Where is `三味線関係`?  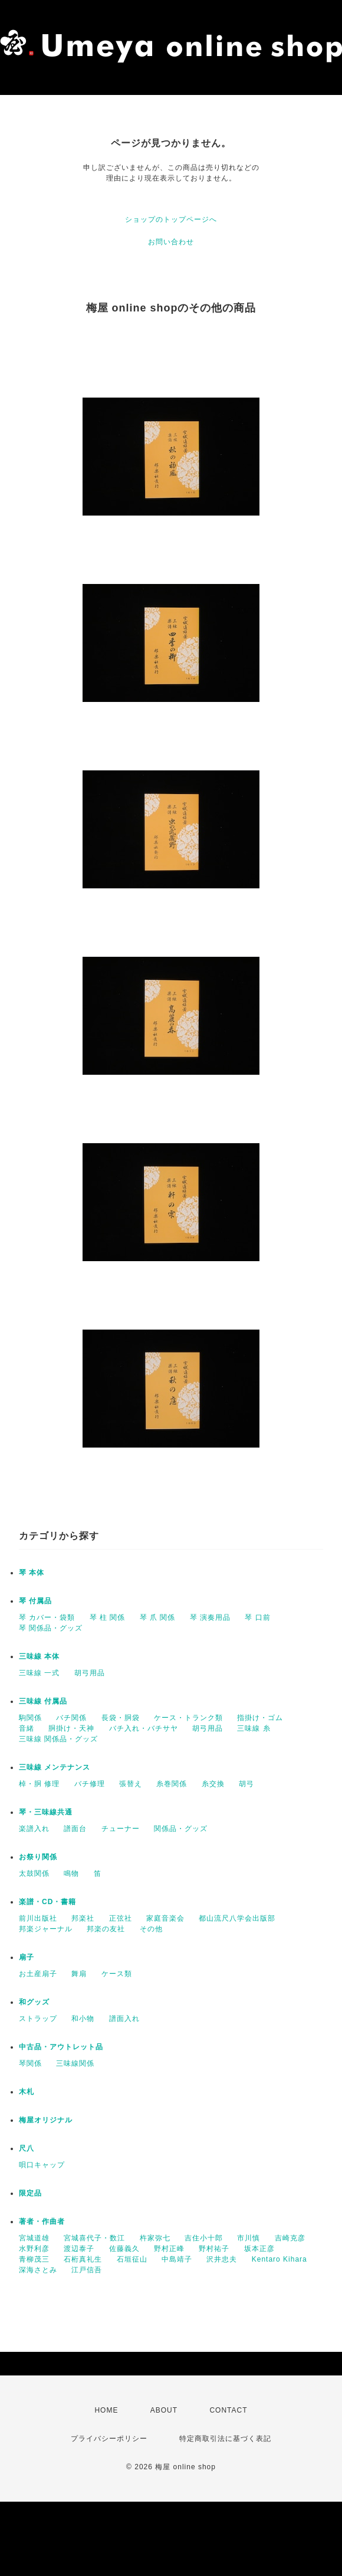 三味線関係 is located at coordinates (75, 2063).